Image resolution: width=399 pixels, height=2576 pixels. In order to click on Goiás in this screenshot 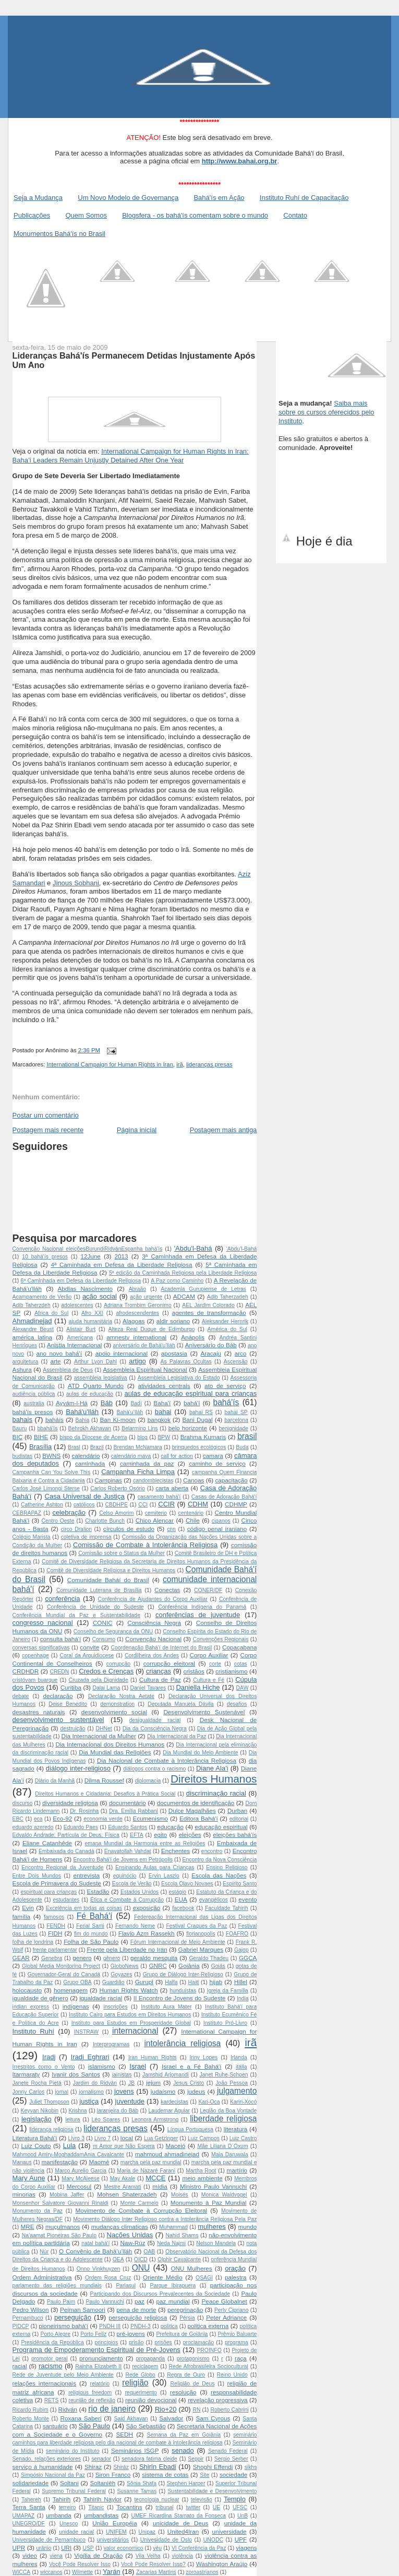, I will do `click(218, 1966)`.